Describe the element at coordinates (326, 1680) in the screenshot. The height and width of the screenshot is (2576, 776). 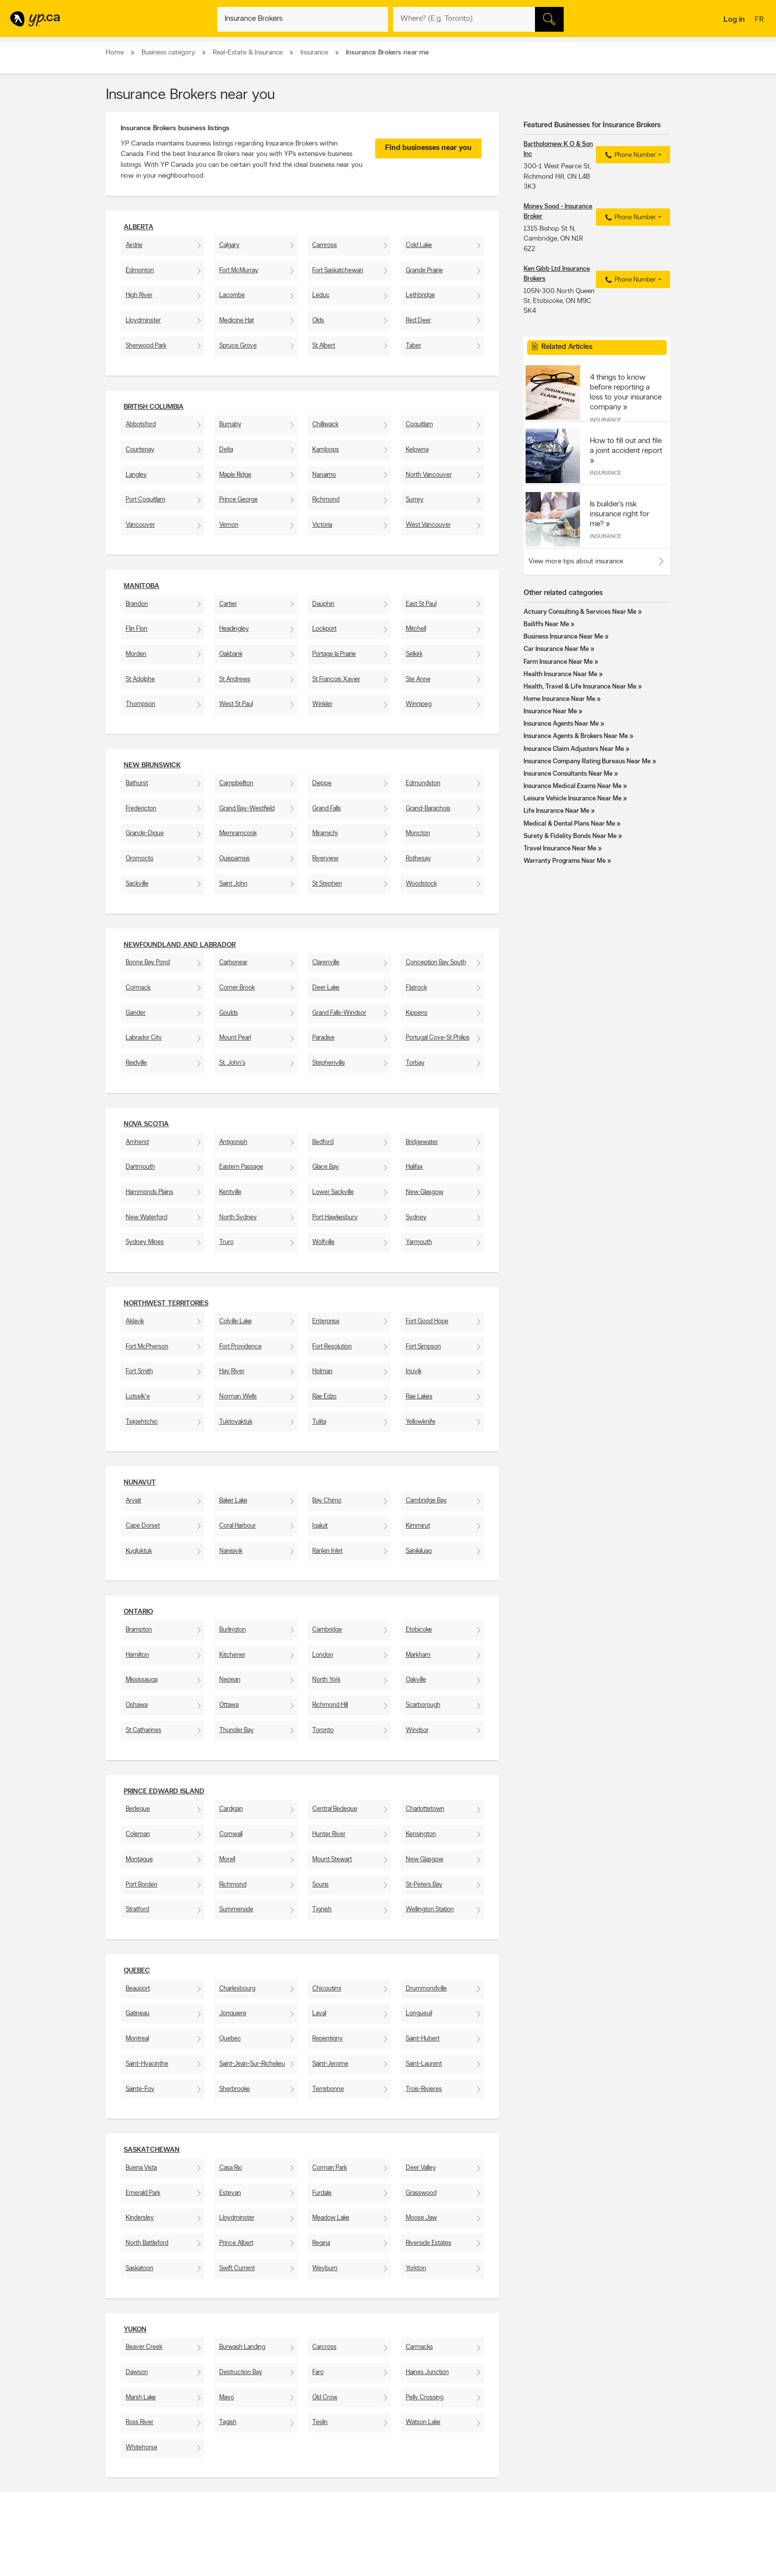
I see `North York` at that location.